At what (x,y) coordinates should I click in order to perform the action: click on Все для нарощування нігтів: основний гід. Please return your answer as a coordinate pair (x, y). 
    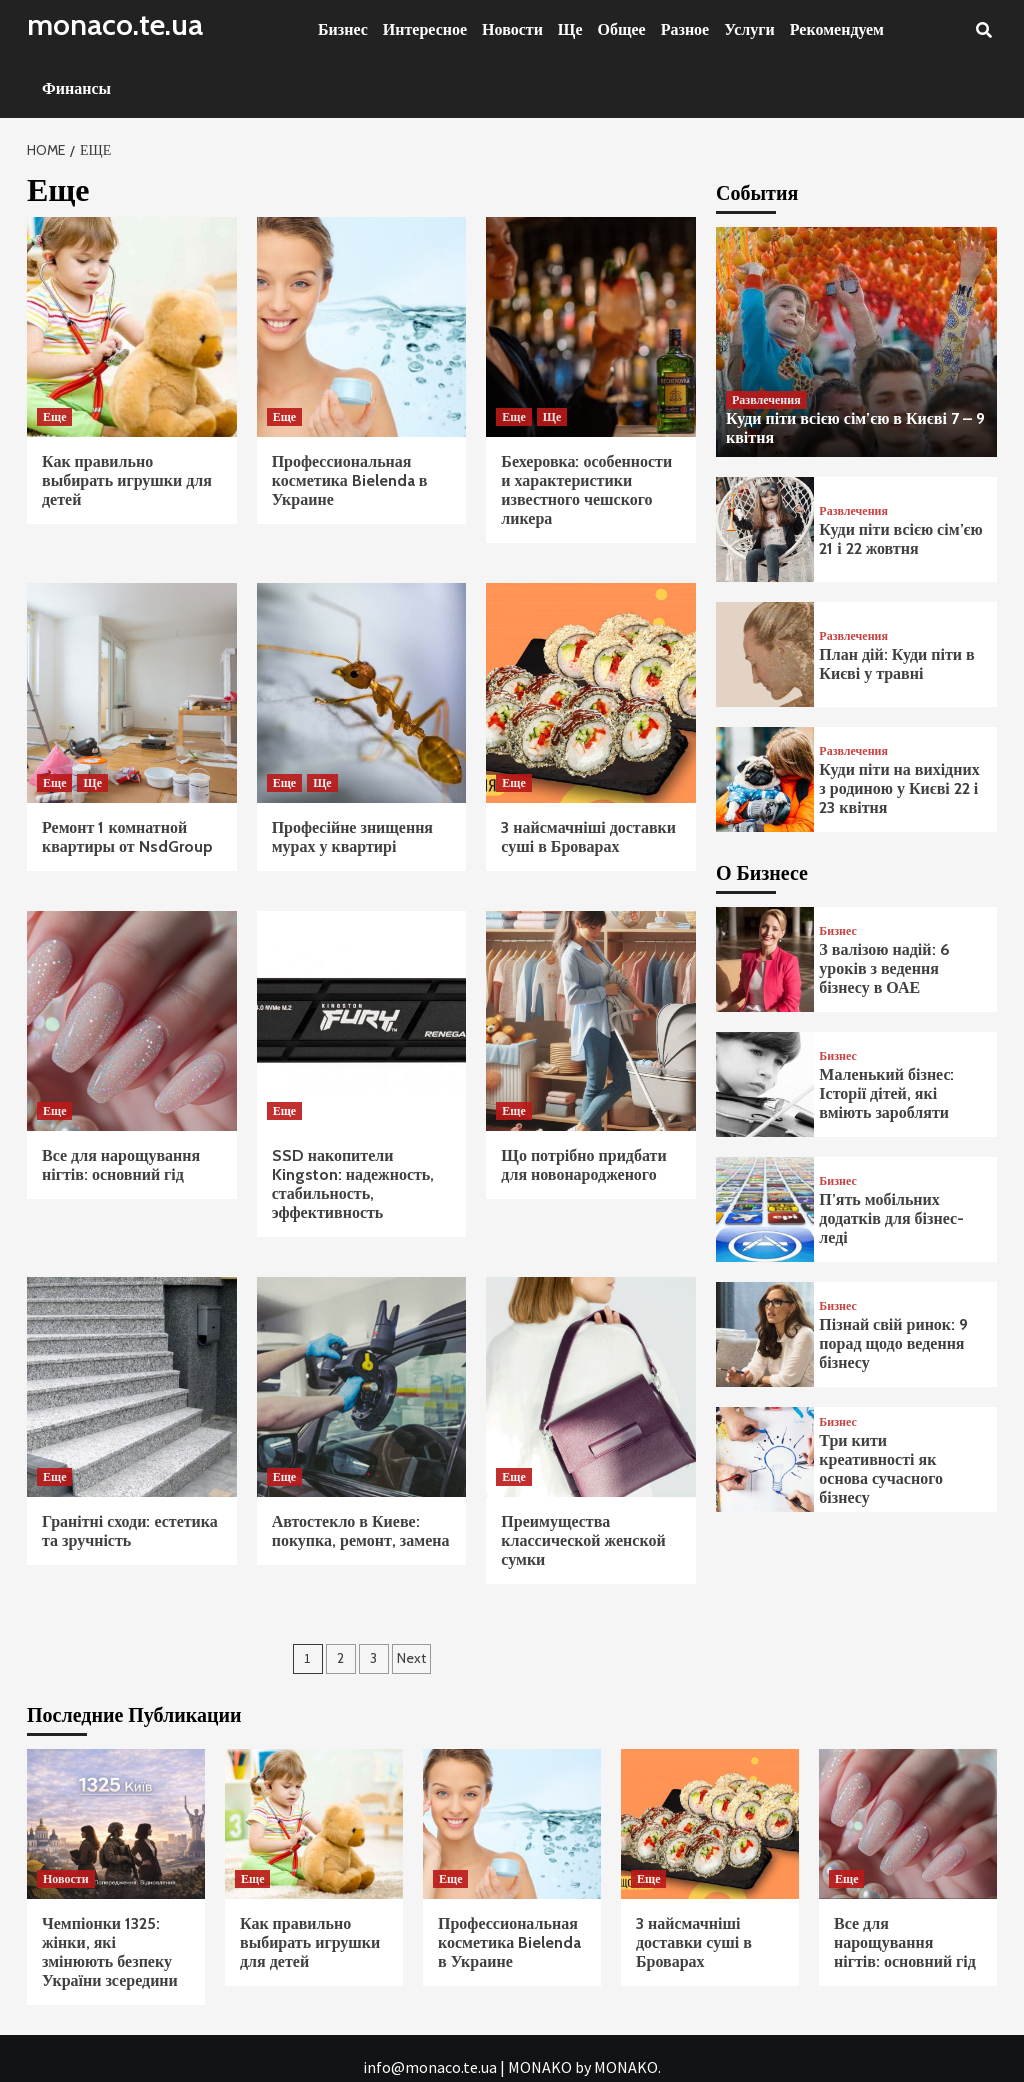
    Looking at the image, I should click on (121, 1165).